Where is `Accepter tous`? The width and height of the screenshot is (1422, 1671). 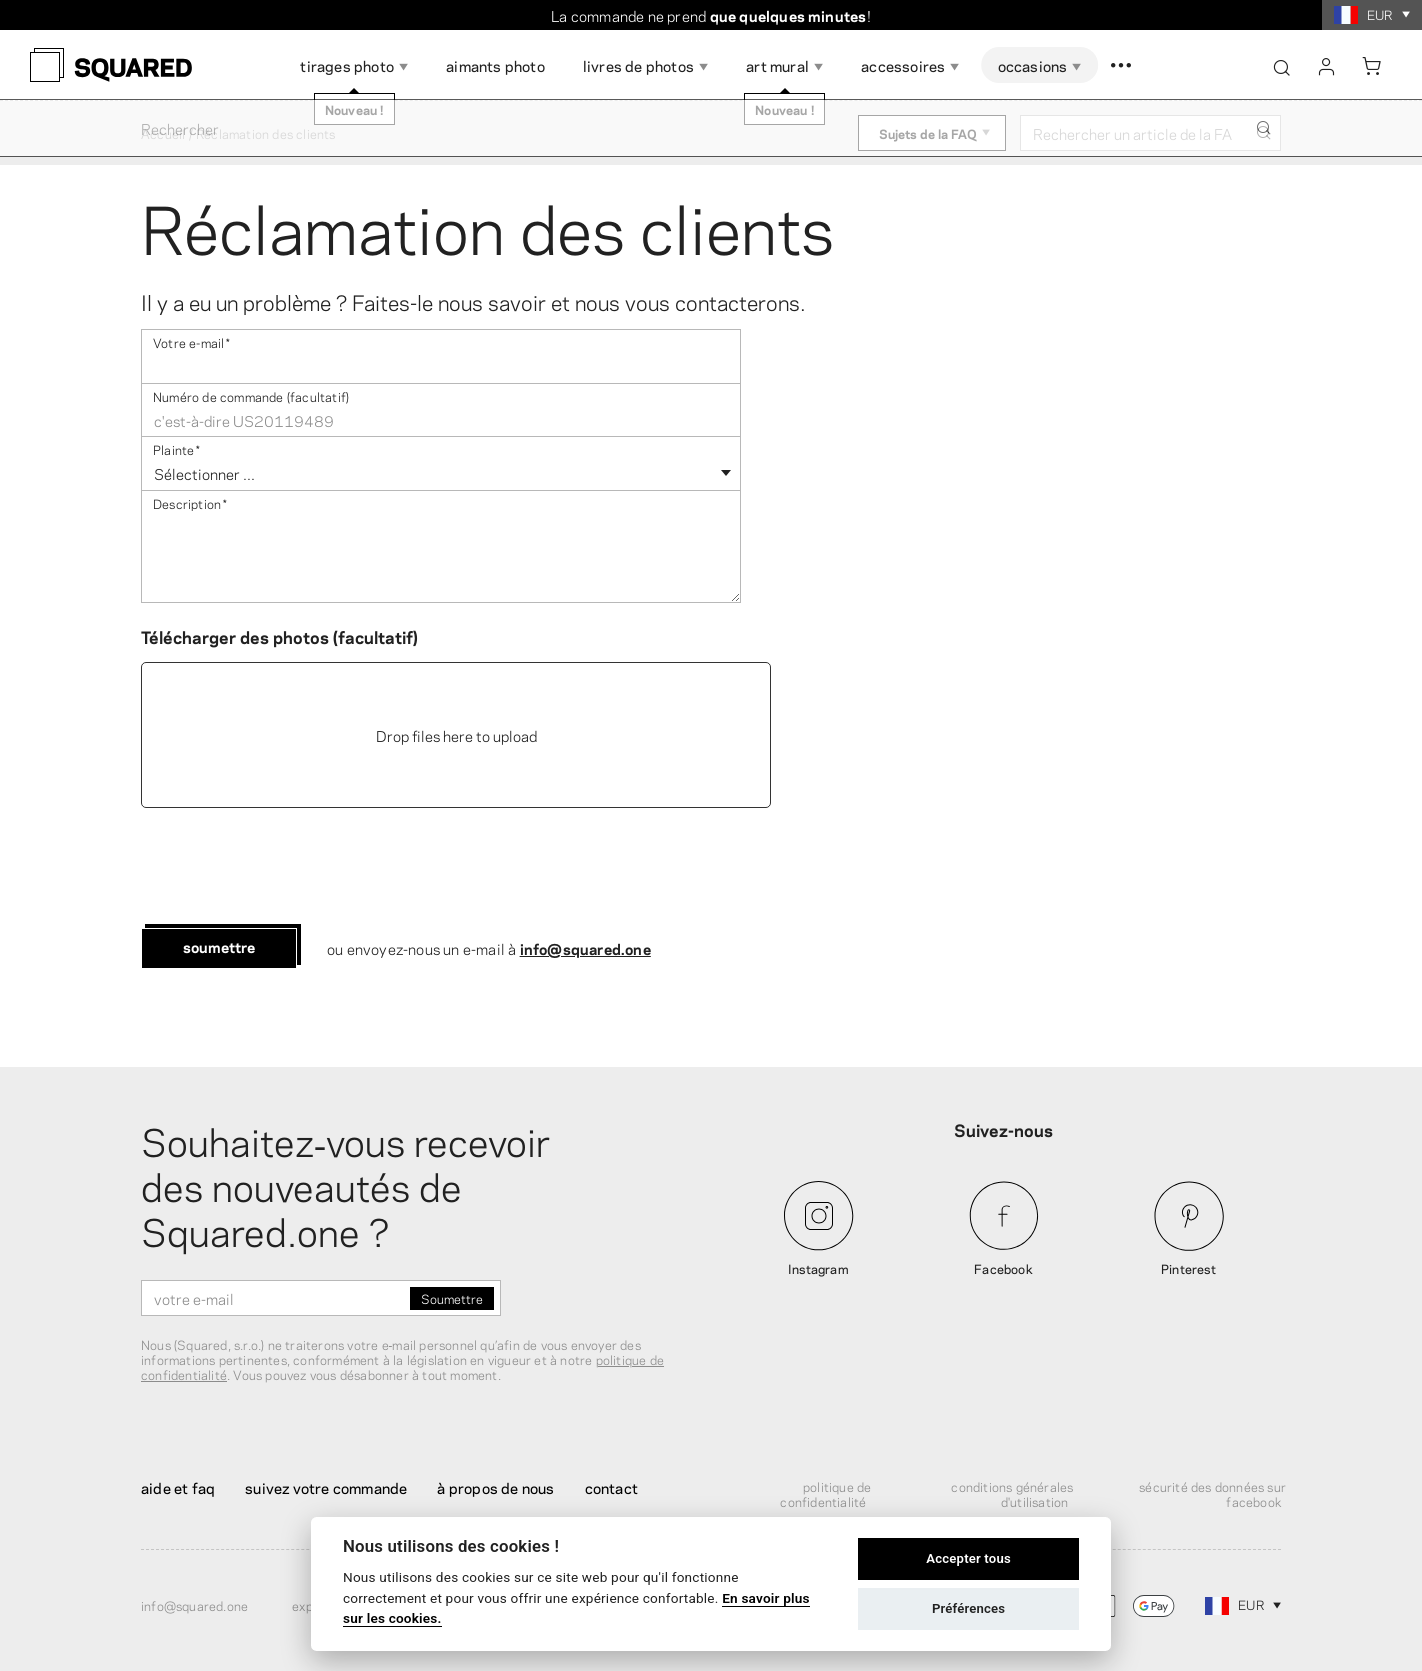 Accepter tous is located at coordinates (968, 1558).